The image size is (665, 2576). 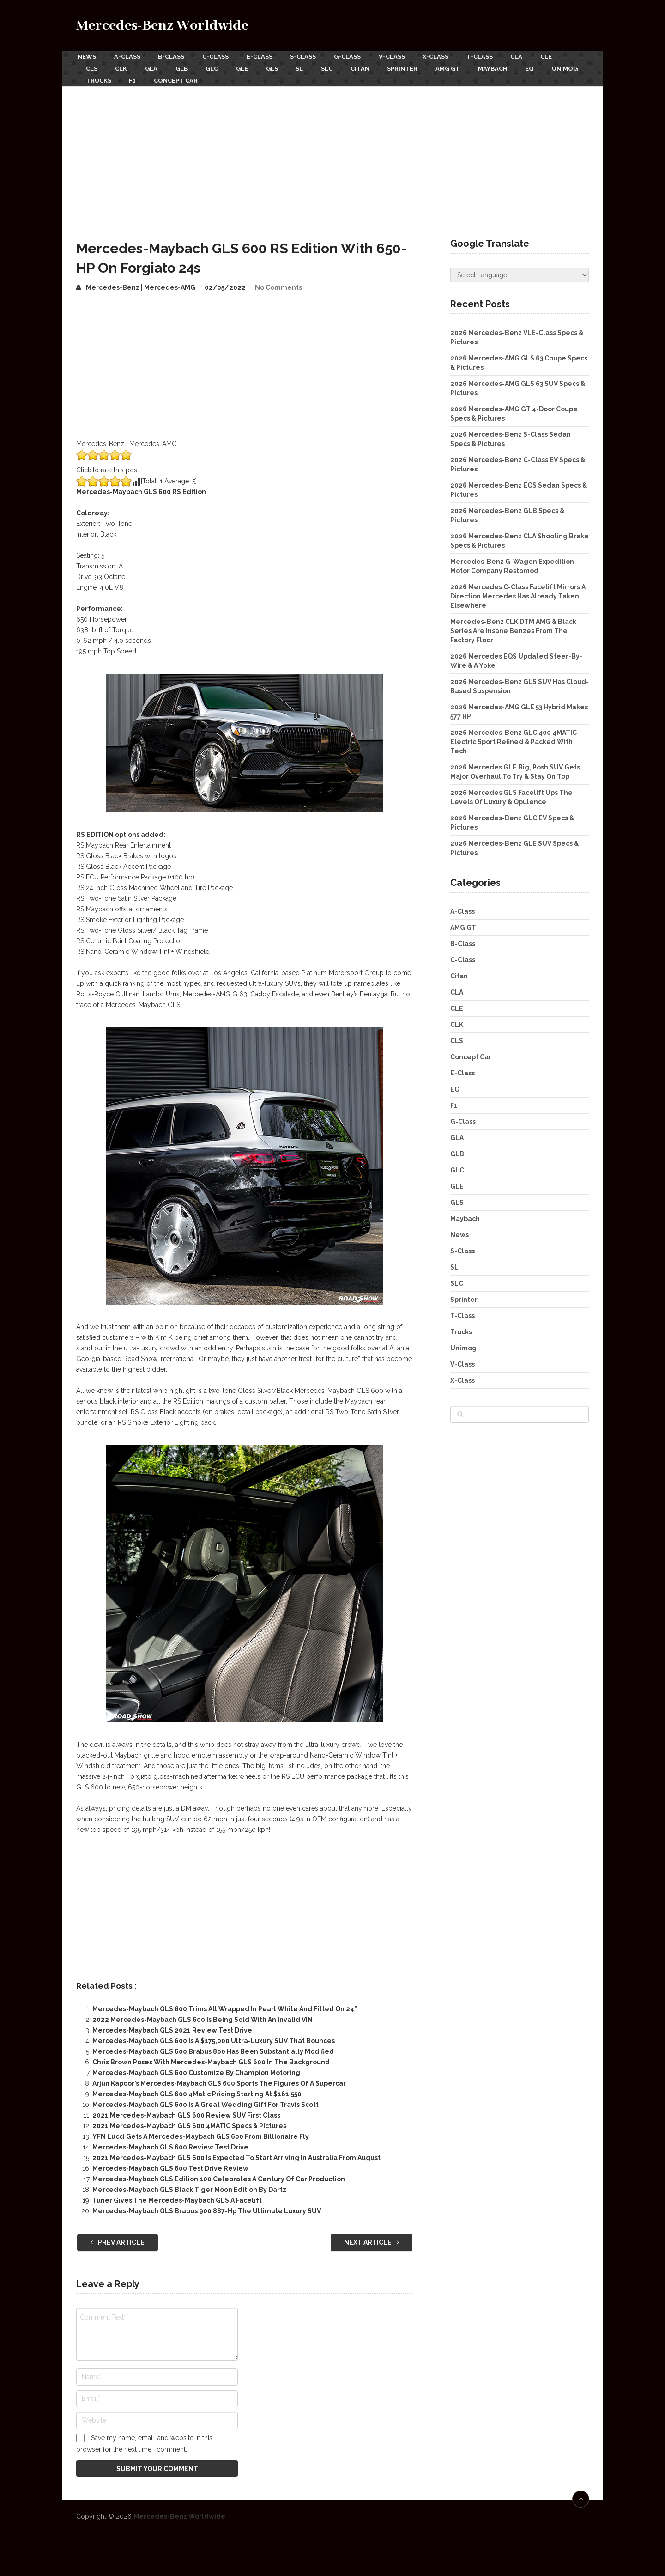 What do you see at coordinates (513, 738) in the screenshot?
I see `2026 Mercedes-Benz GLC 400 4MATIC Electric Sport Refined & Packed With Tech` at bounding box center [513, 738].